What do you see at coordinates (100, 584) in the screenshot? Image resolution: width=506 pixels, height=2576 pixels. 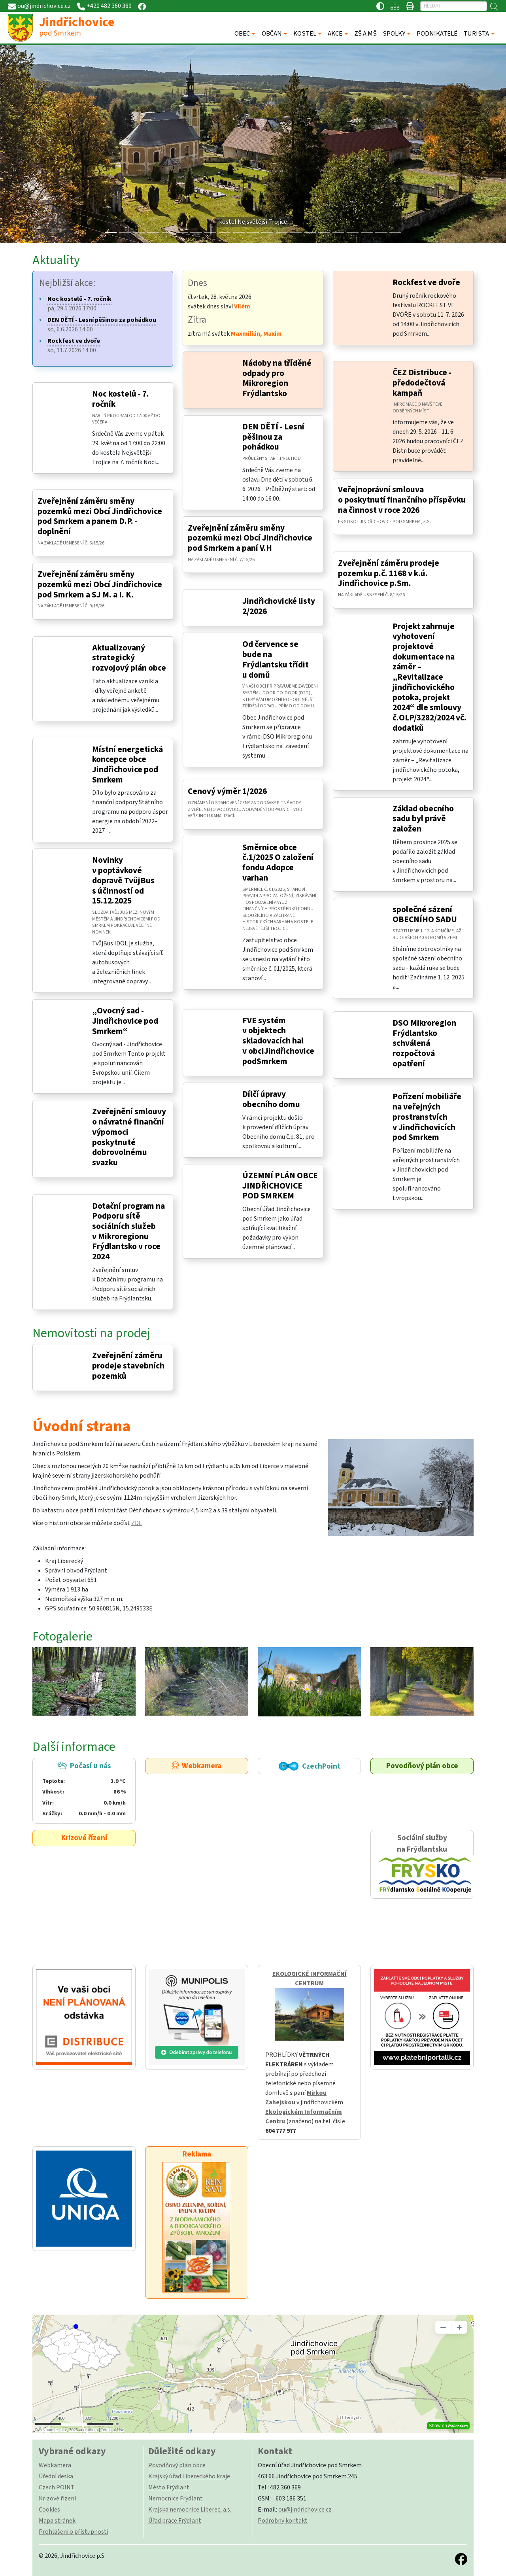 I see `Zveřejnění záměru směny pozemků mezi Obcí Jindřichovice pod Smrkem a SJ M. a I. K.` at bounding box center [100, 584].